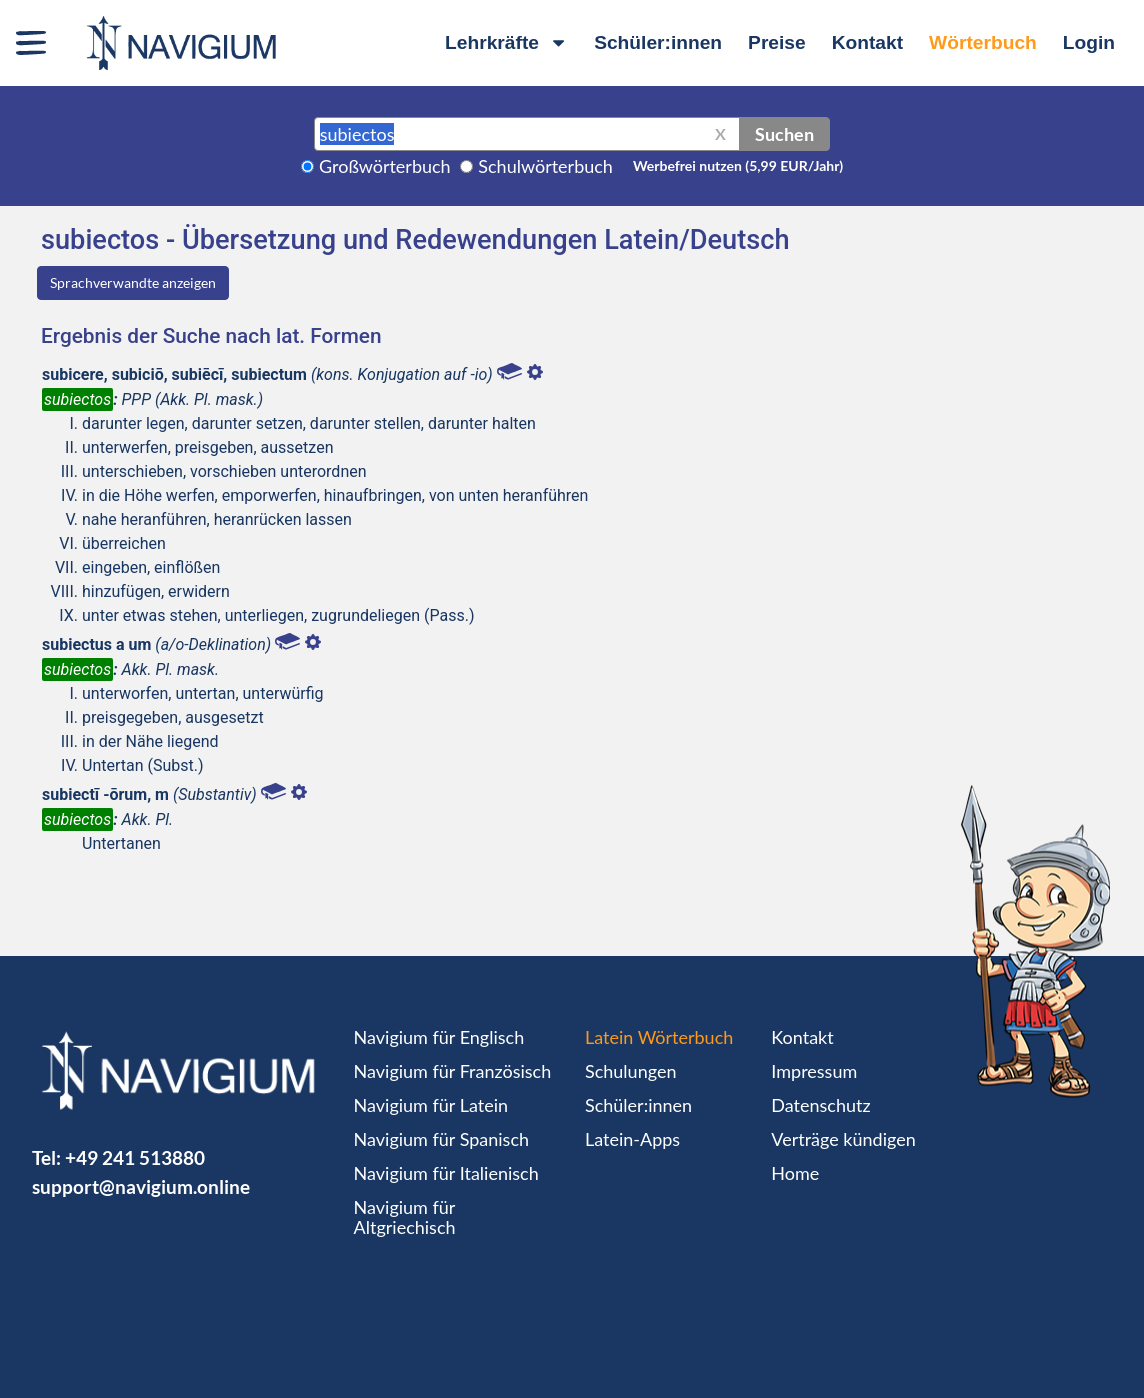 The image size is (1144, 1398). I want to click on Navigium für Latein, so click(431, 1105).